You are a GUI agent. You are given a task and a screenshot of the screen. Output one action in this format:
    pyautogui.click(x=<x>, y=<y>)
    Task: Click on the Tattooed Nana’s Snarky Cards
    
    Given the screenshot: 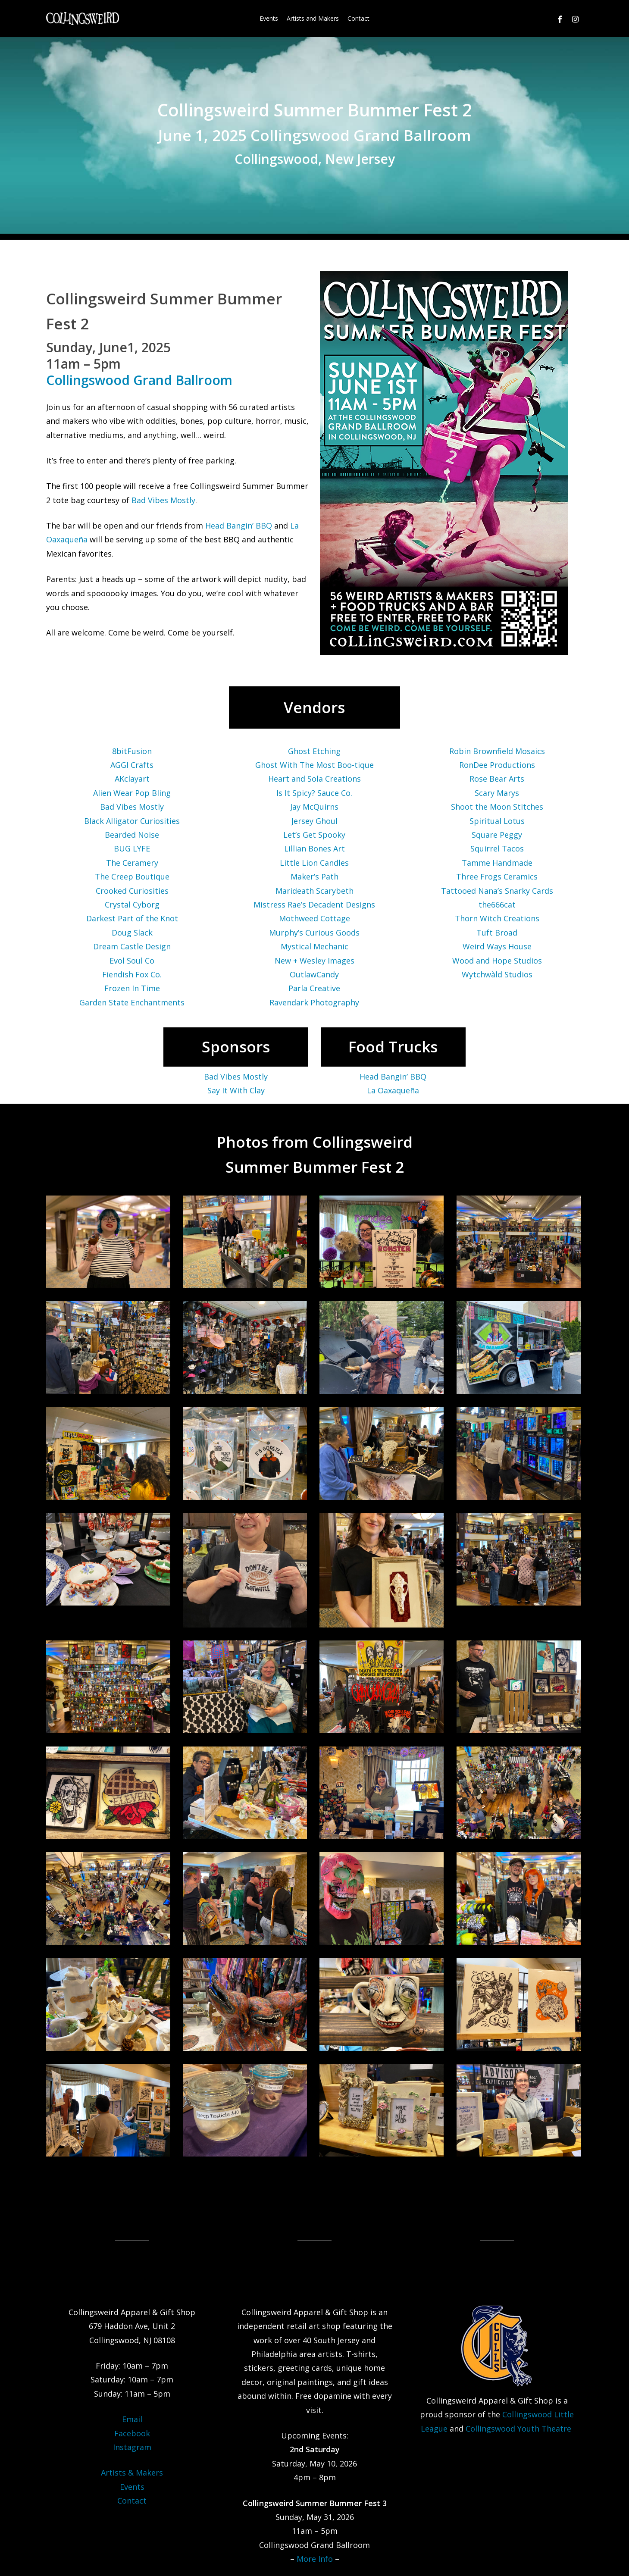 What is the action you would take?
    pyautogui.click(x=497, y=891)
    